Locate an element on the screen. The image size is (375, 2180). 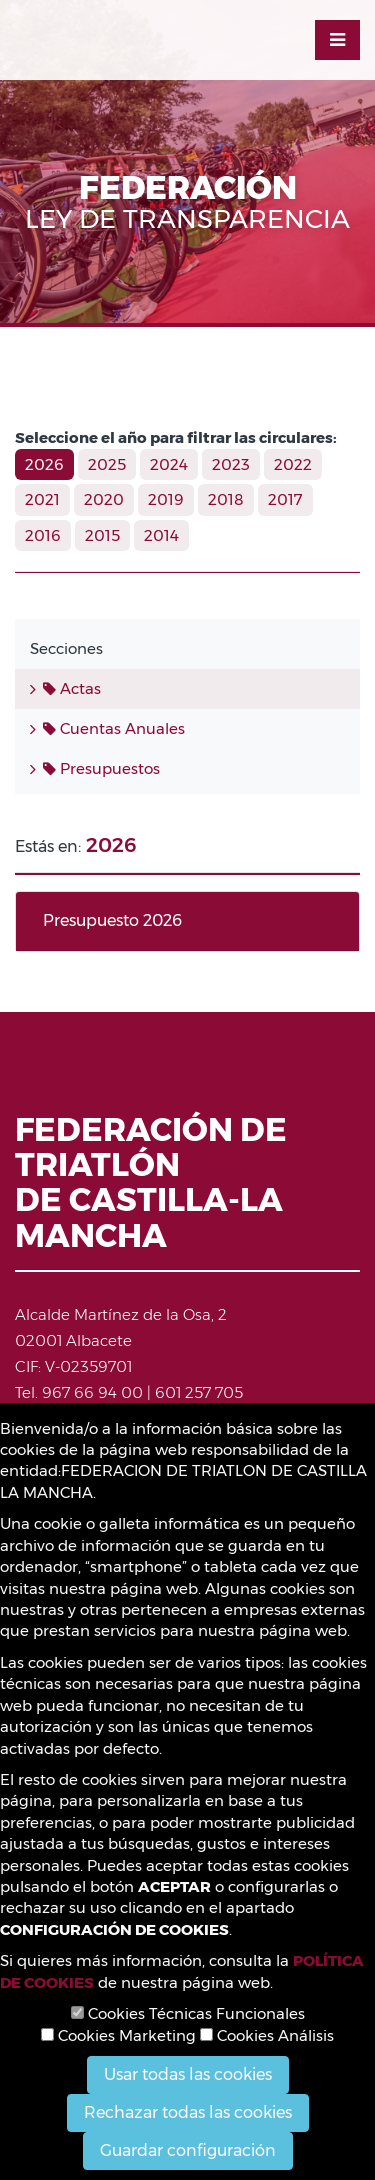
2019 is located at coordinates (166, 499).